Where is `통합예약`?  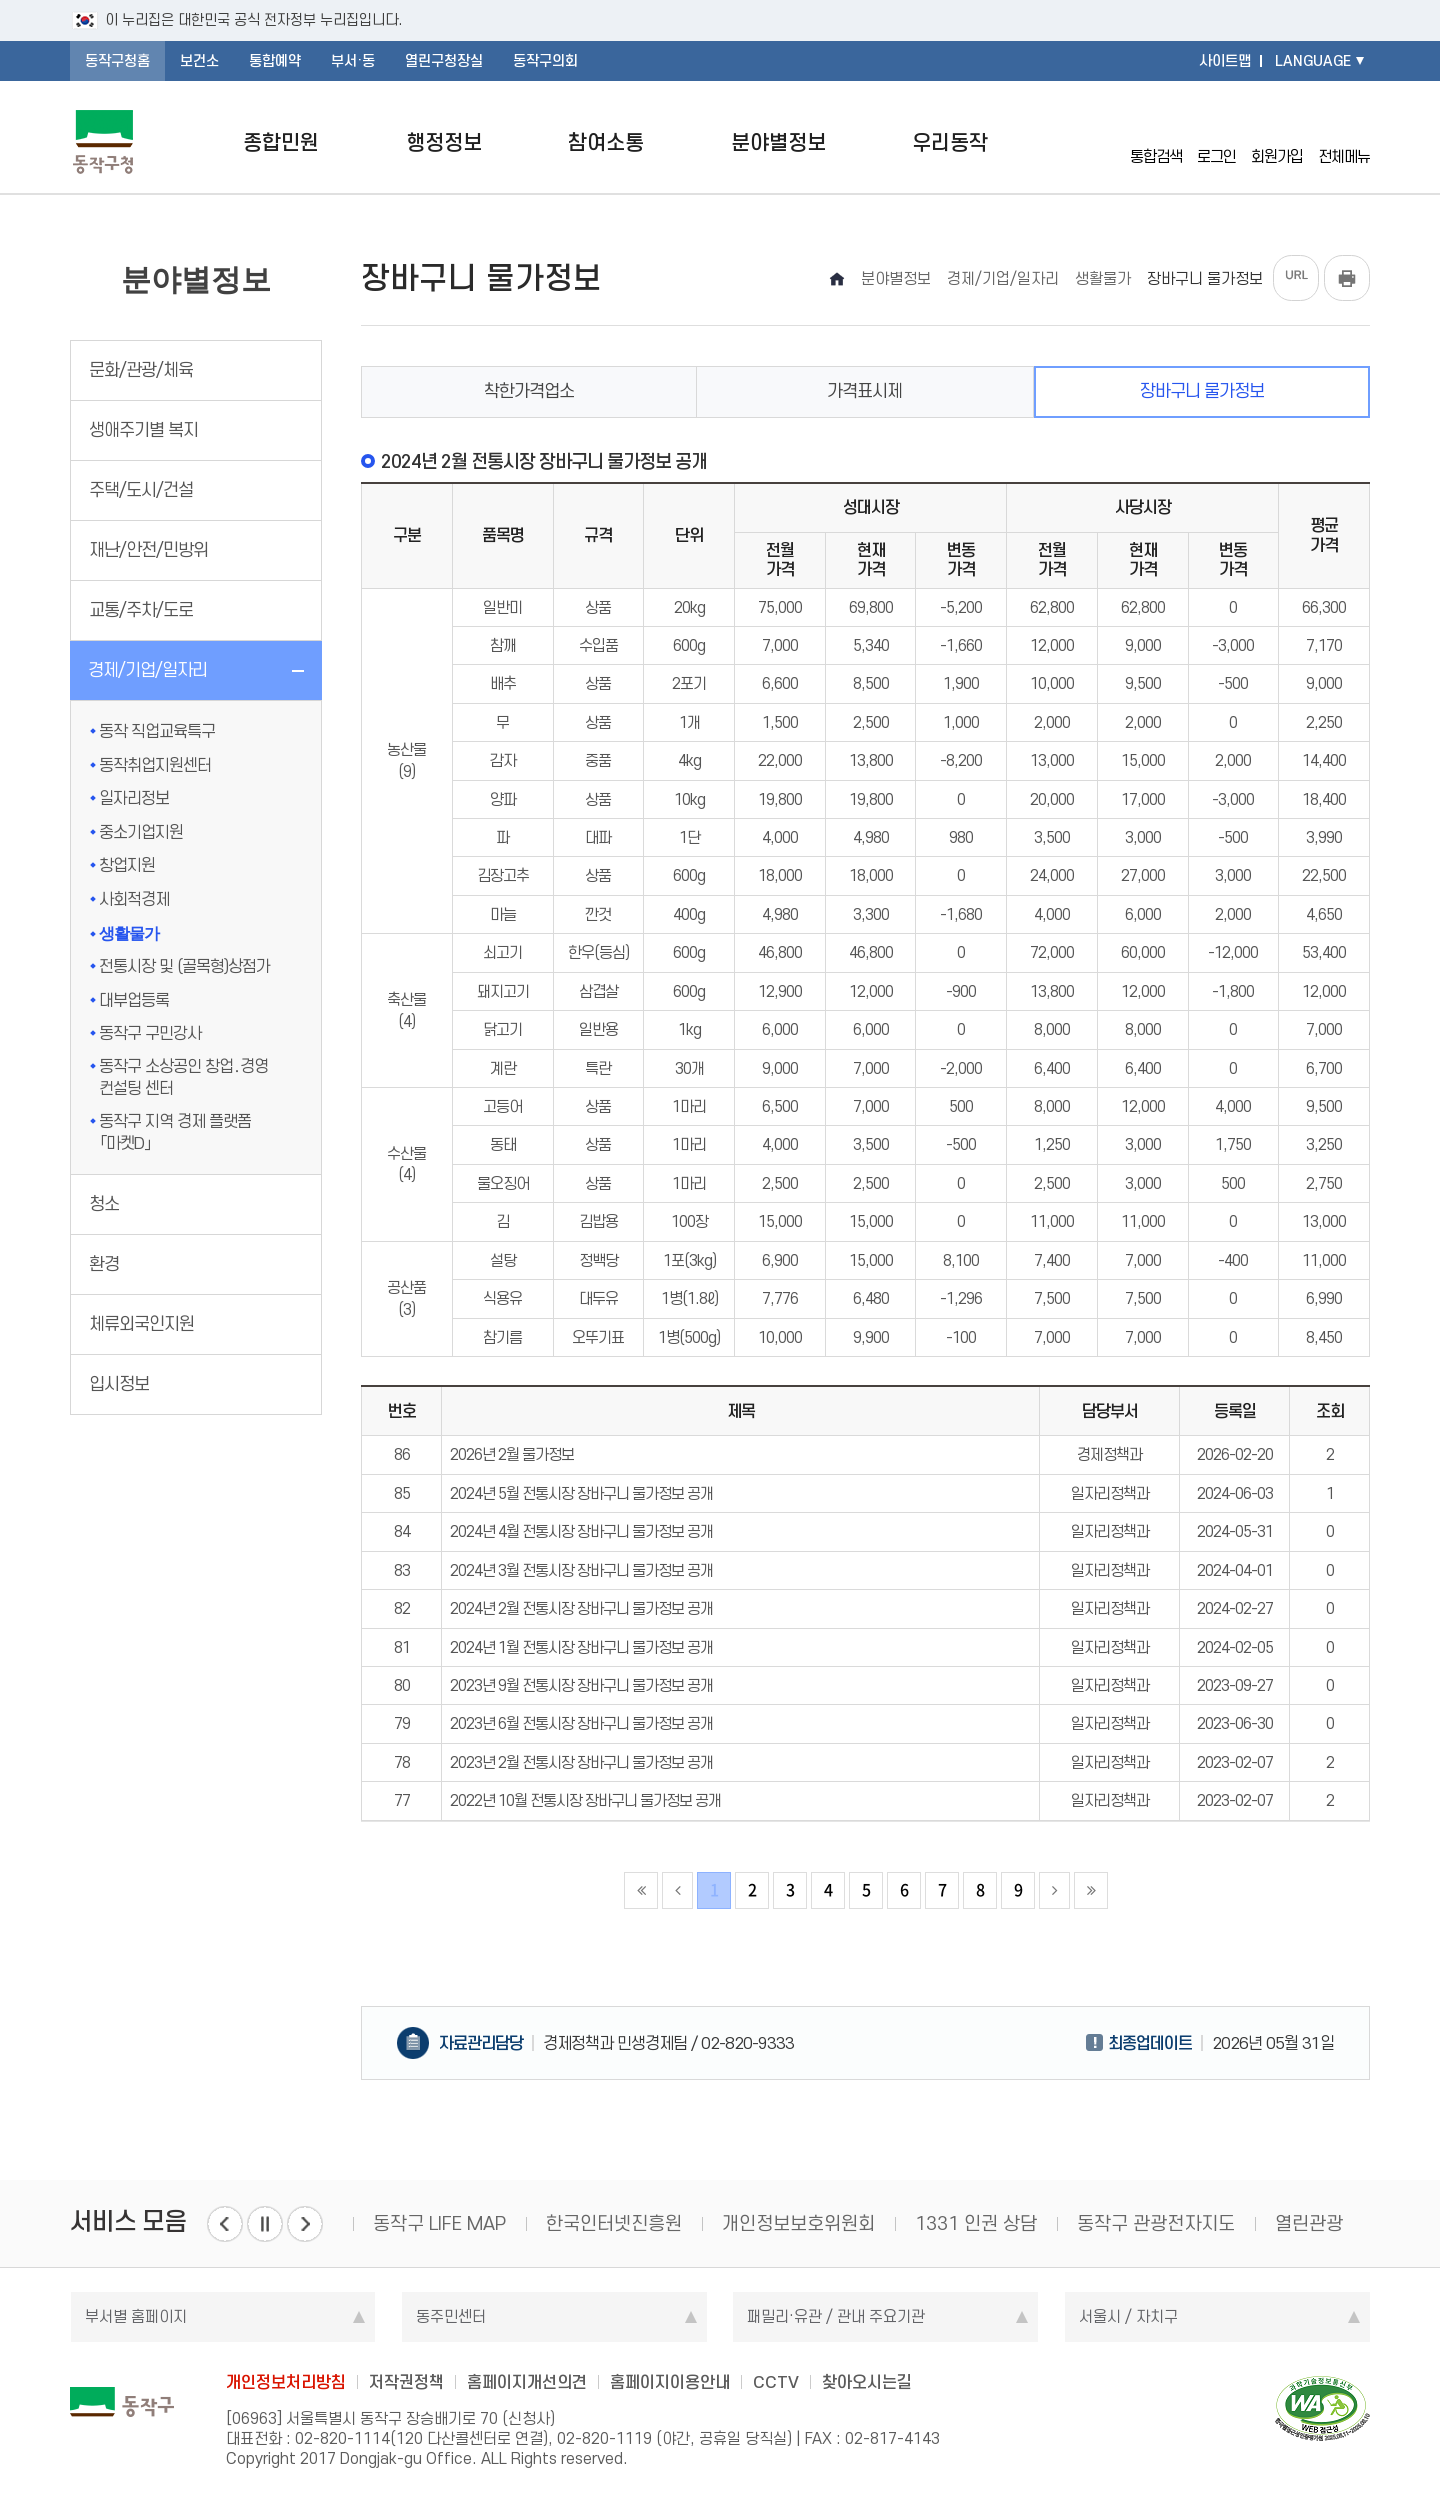
통합예약 is located at coordinates (275, 61).